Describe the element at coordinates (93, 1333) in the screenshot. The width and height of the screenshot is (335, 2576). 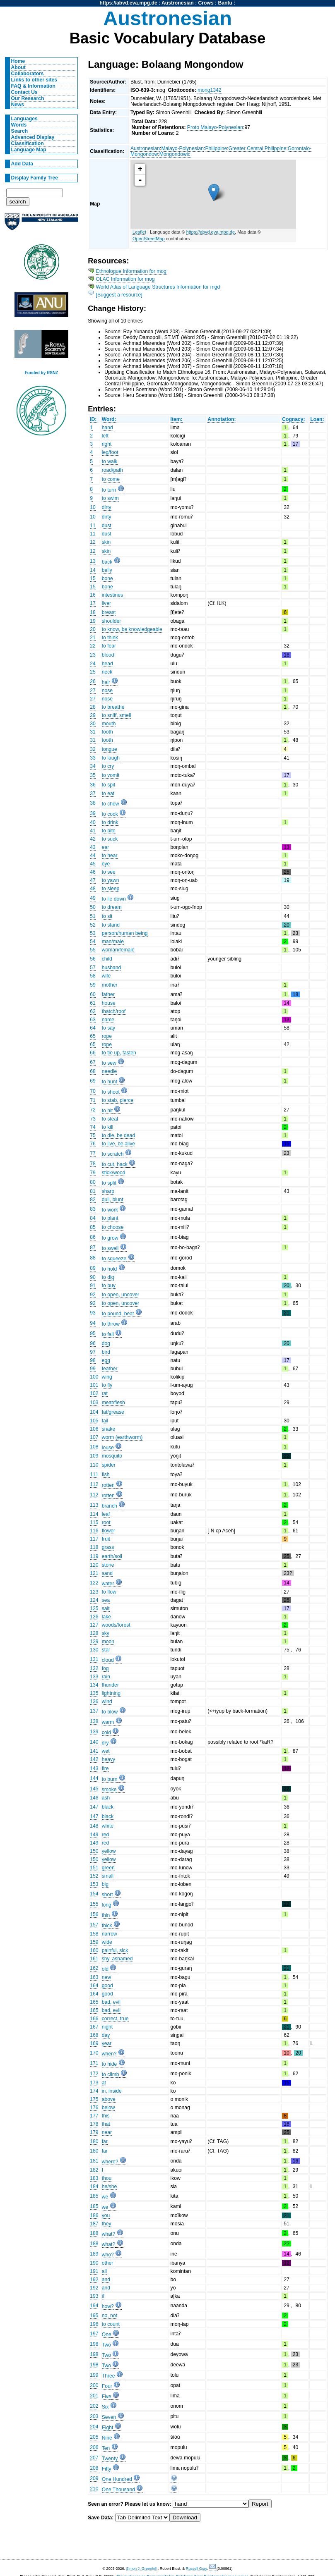
I see `95` at that location.